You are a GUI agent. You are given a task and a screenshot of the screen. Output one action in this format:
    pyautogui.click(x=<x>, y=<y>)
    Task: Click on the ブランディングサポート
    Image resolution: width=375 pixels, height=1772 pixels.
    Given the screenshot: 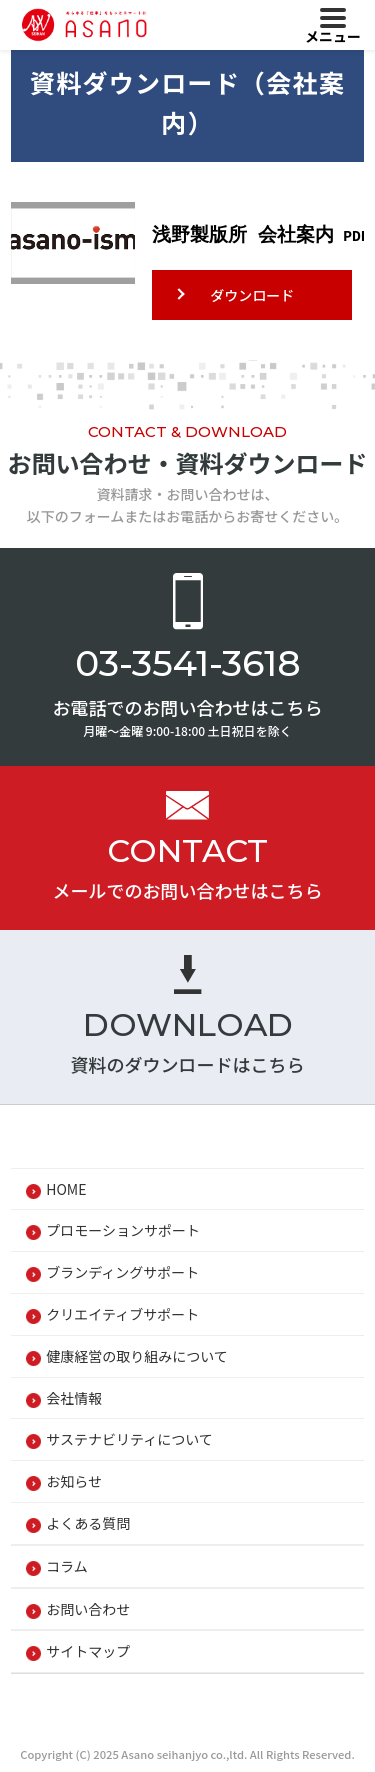 What is the action you would take?
    pyautogui.click(x=122, y=1272)
    